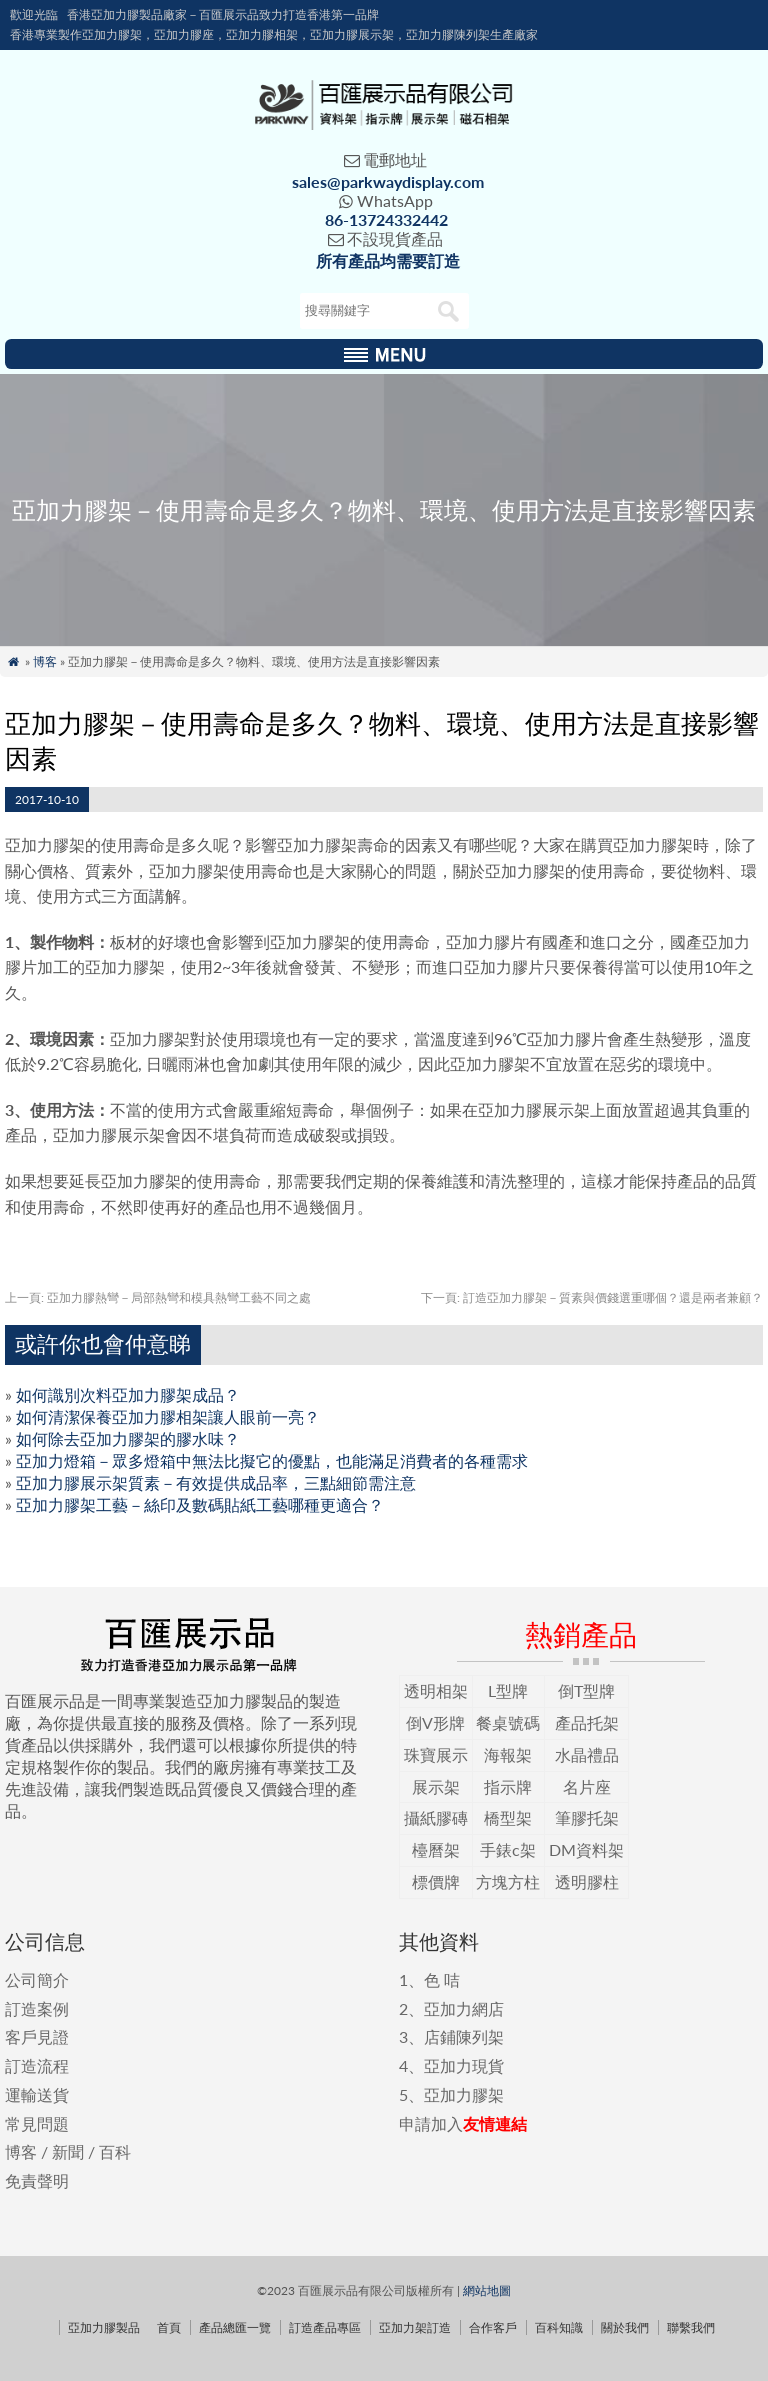  Describe the element at coordinates (586, 1849) in the screenshot. I see `DM資料架` at that location.